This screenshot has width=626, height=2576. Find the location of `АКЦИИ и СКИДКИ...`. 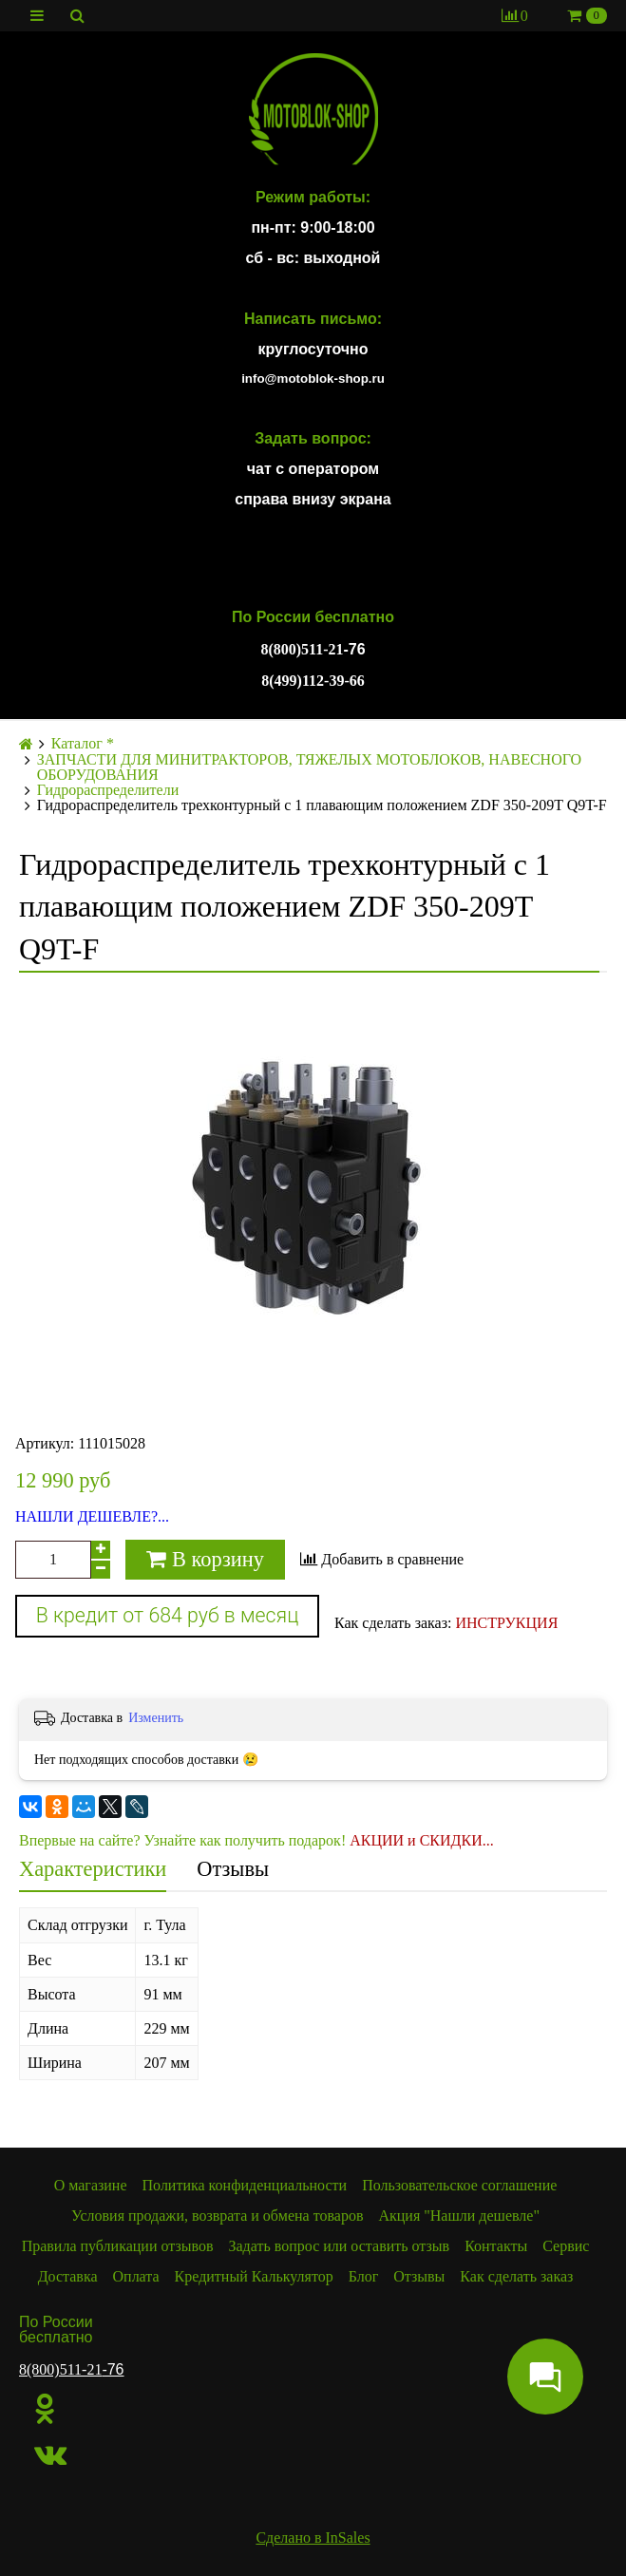

АКЦИИ и СКИДКИ... is located at coordinates (422, 1840).